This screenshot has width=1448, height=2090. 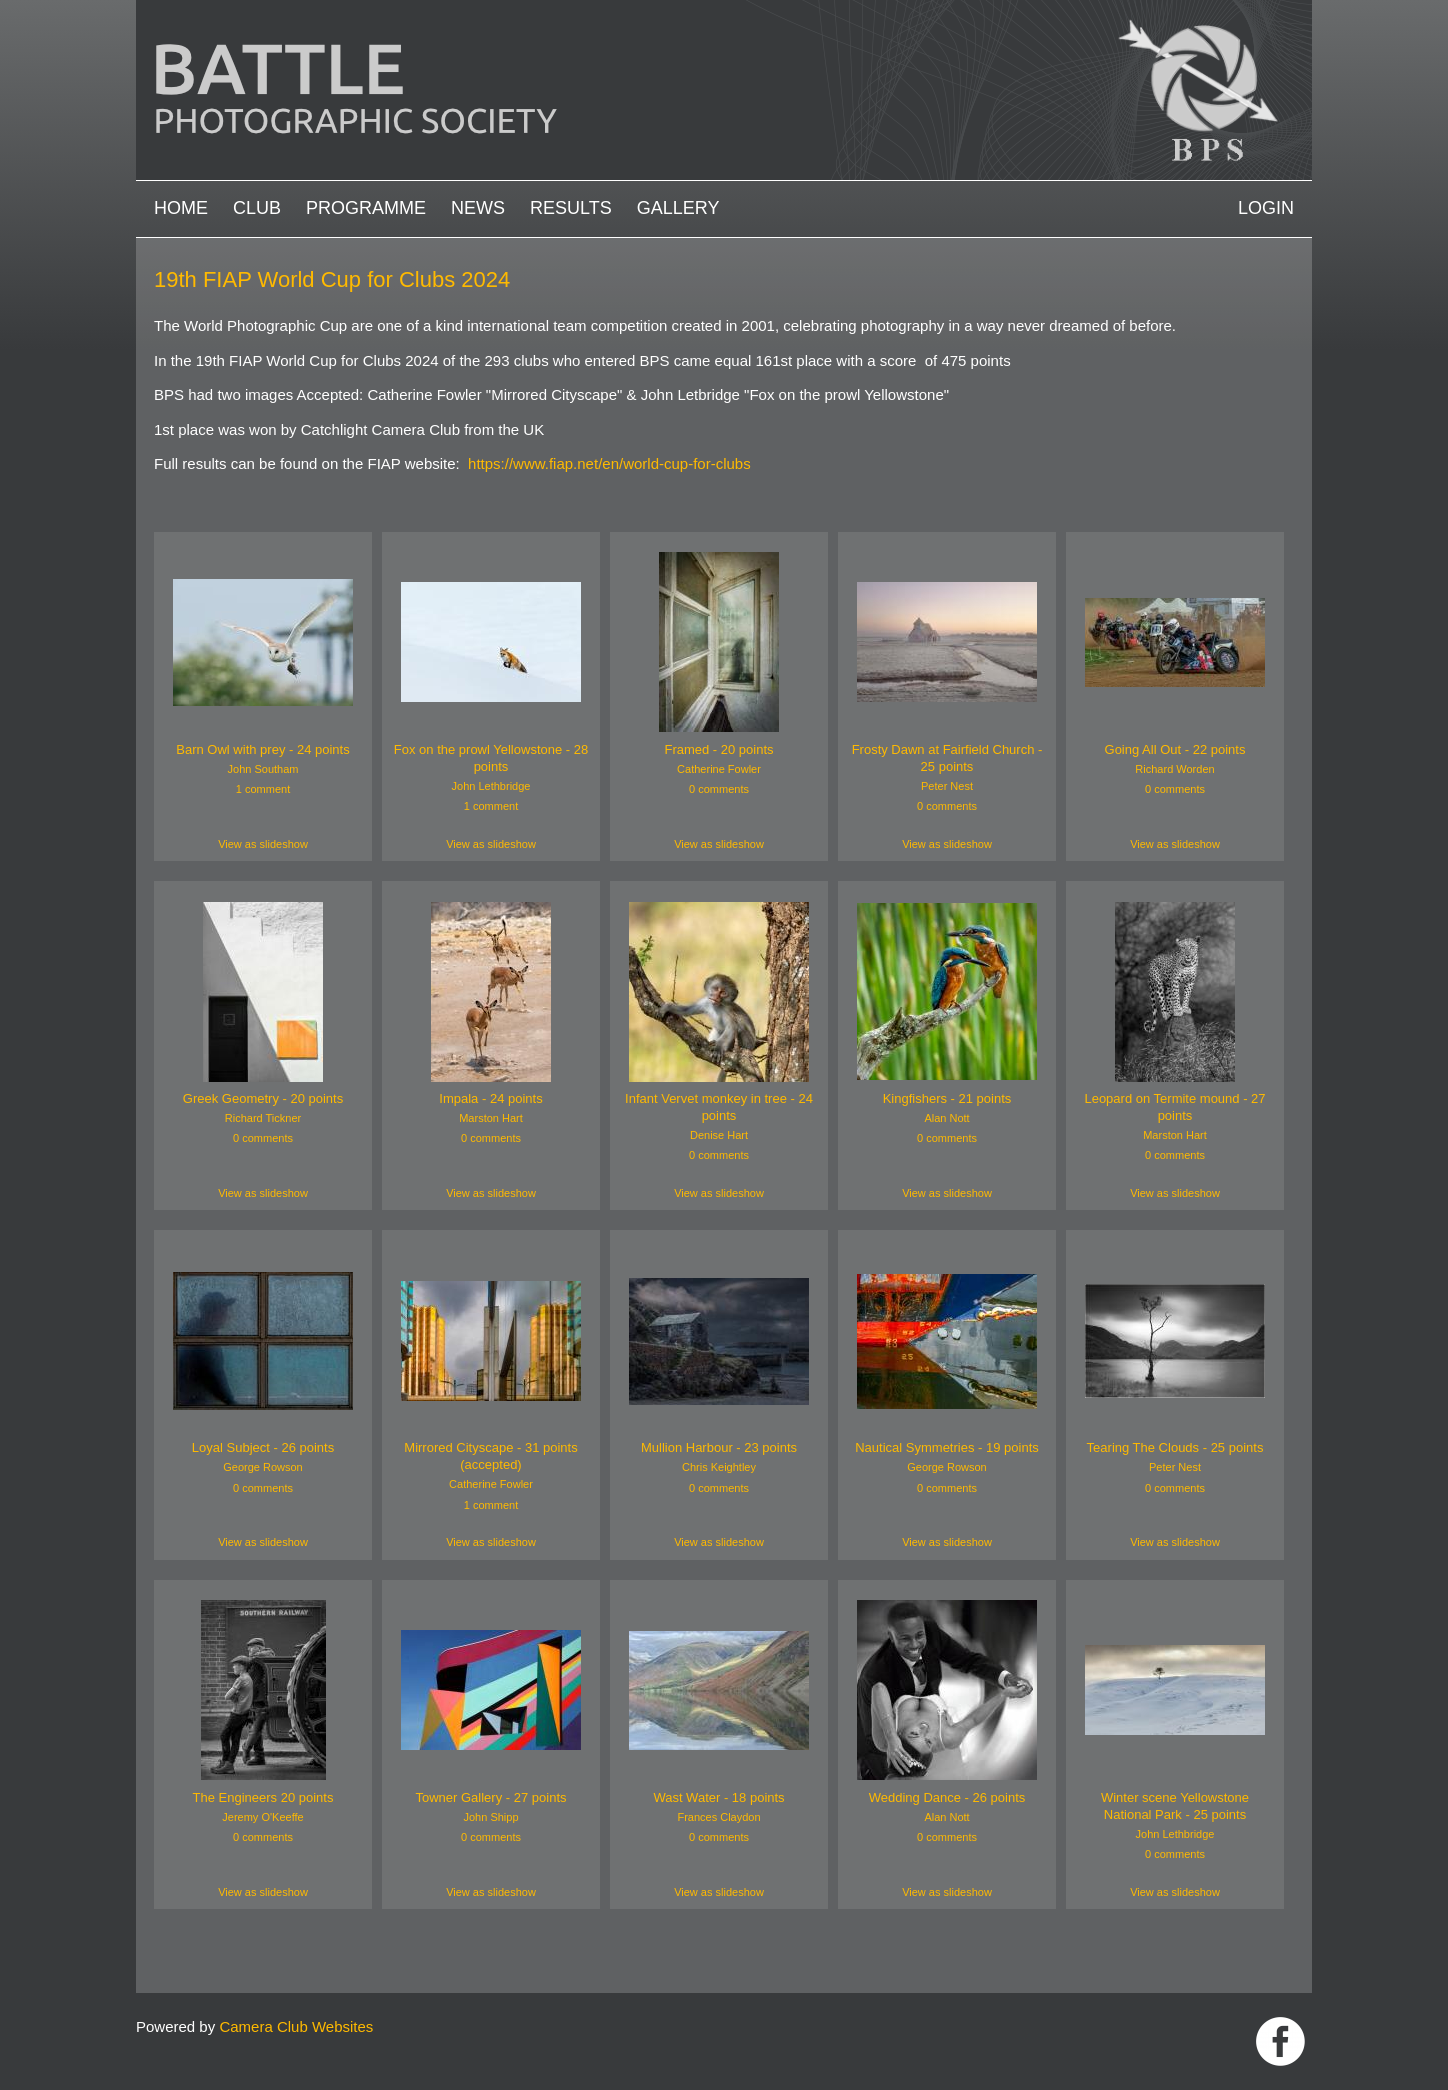 What do you see at coordinates (257, 208) in the screenshot?
I see `Club` at bounding box center [257, 208].